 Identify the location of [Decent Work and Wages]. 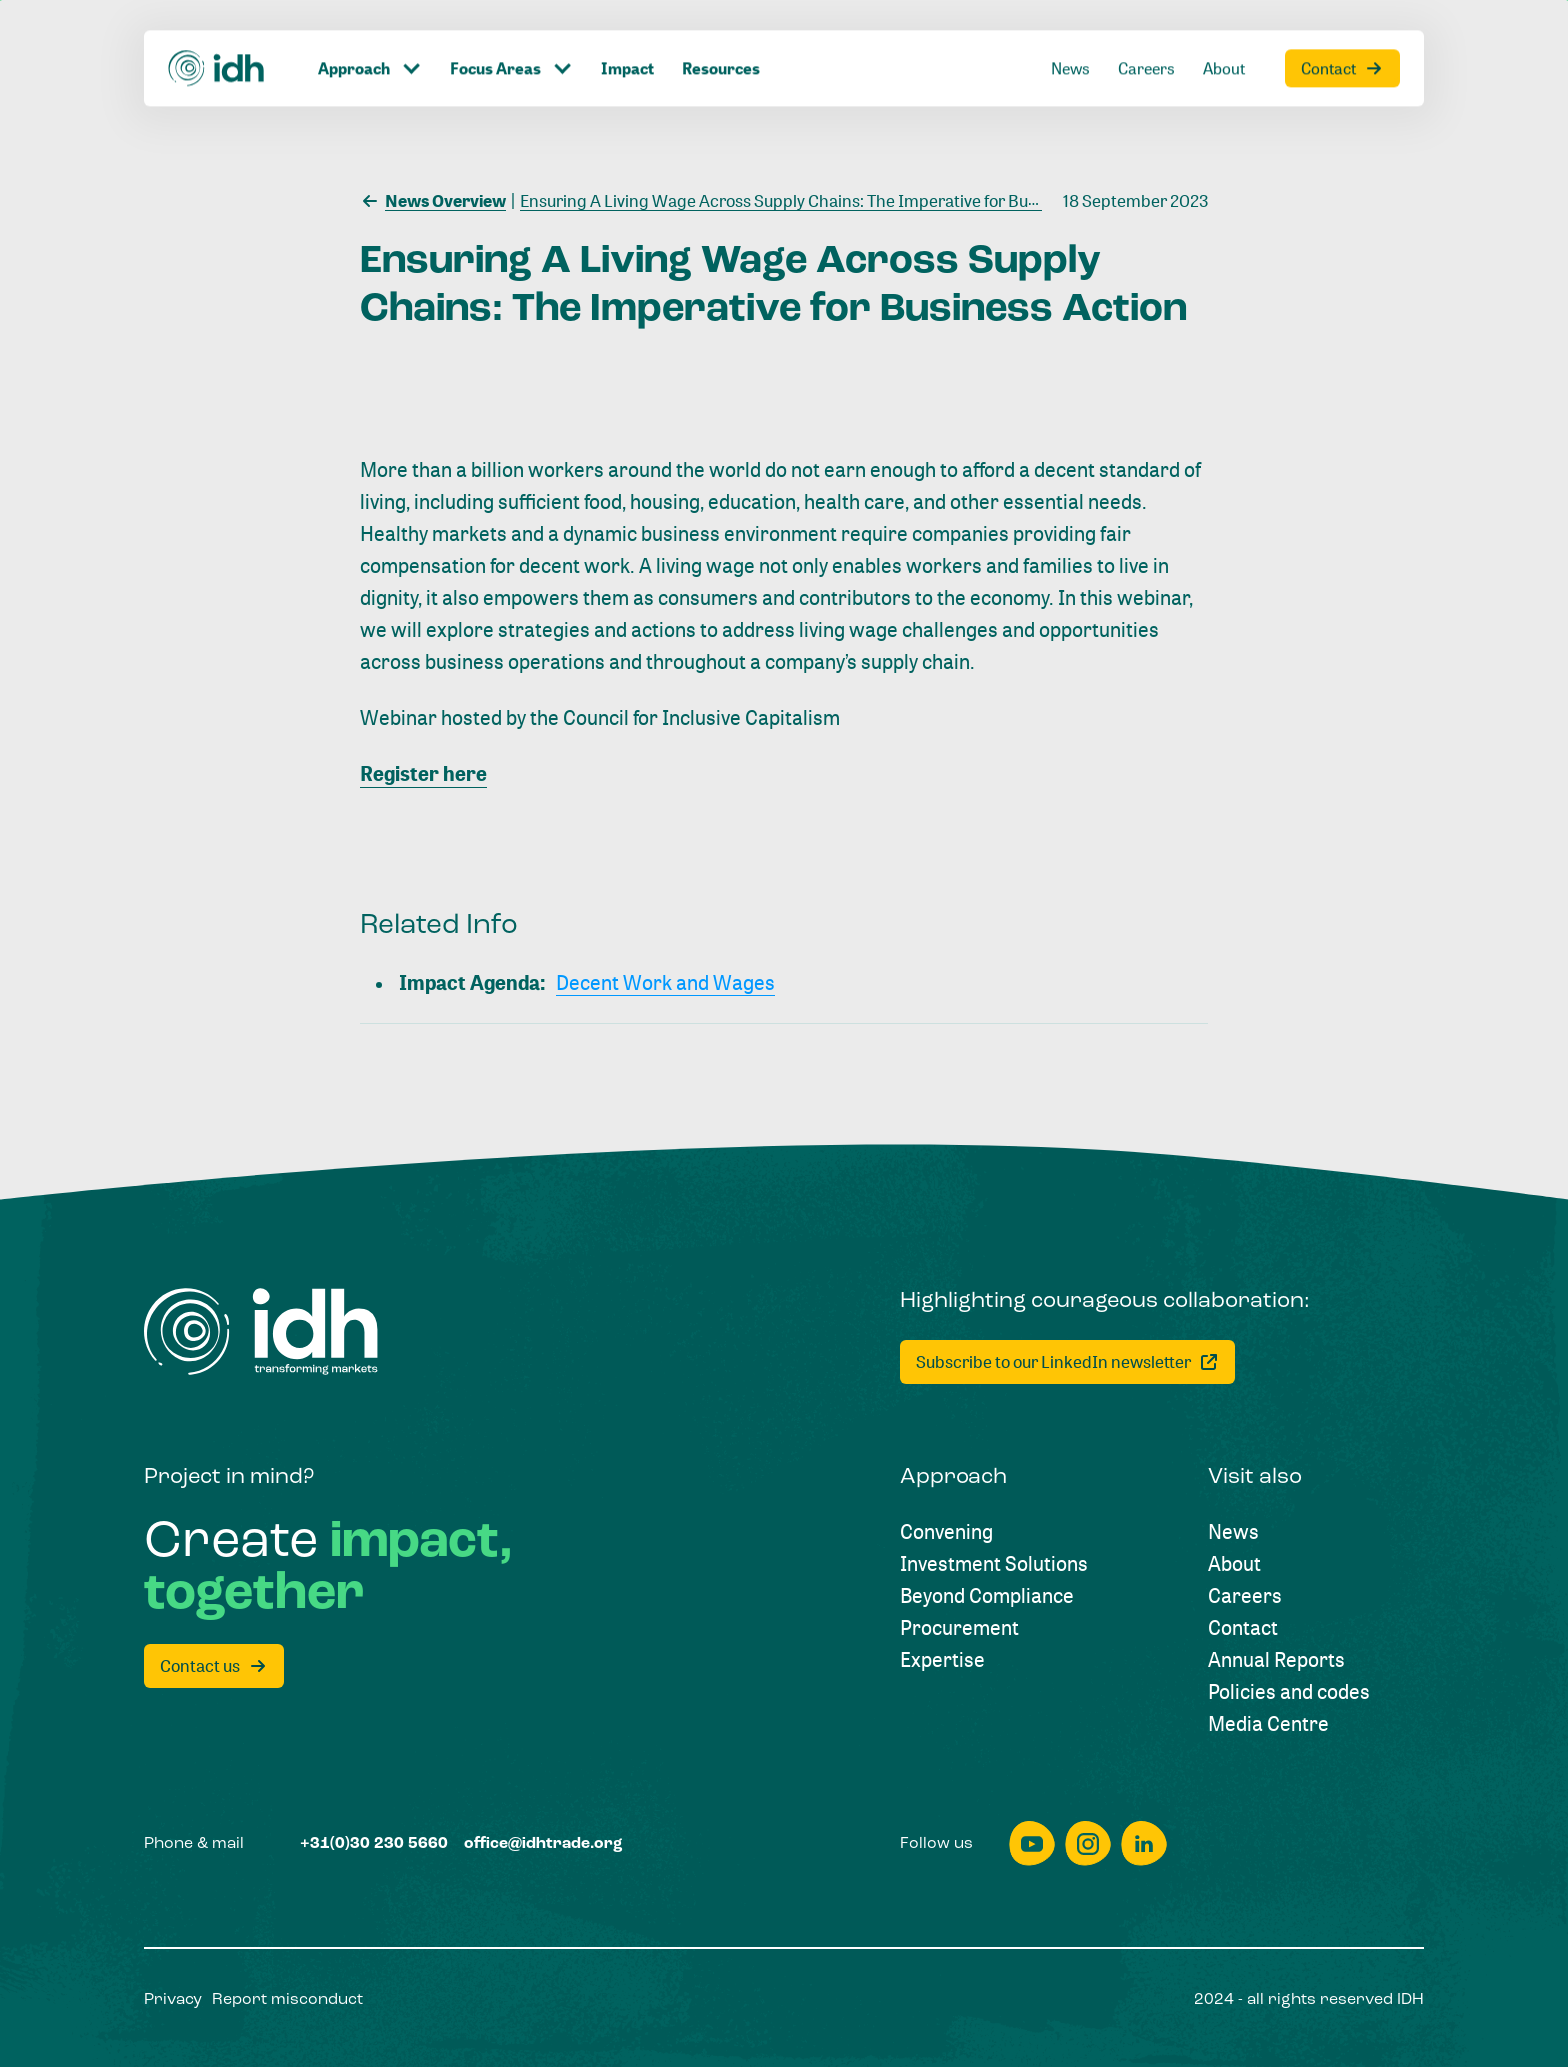
(665, 983).